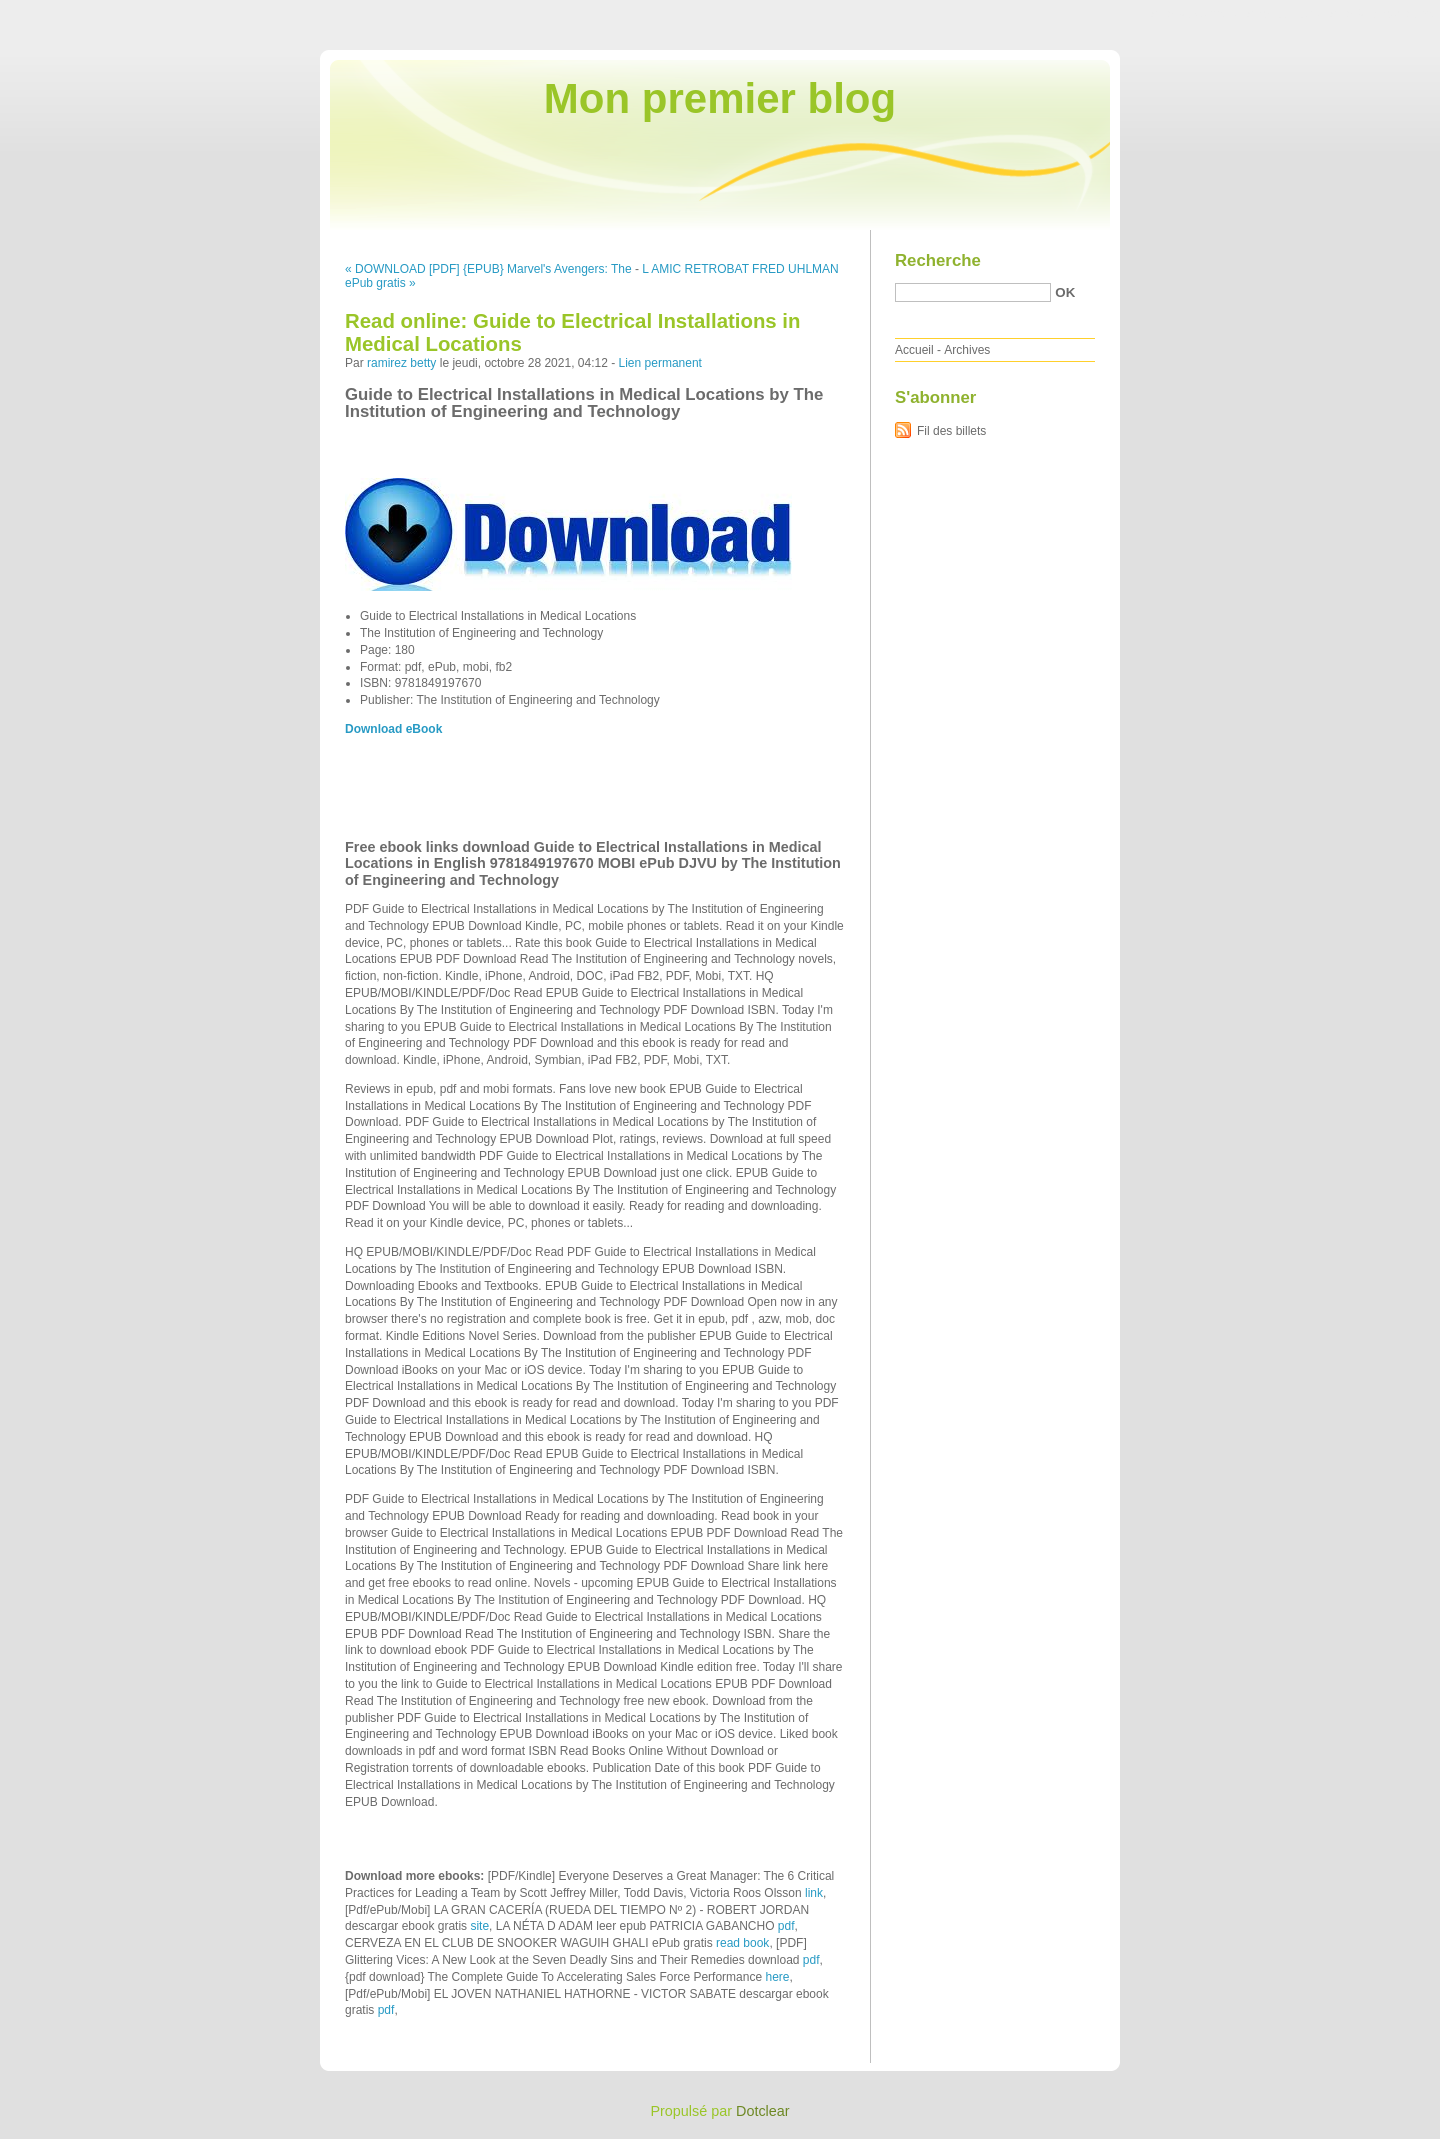  Describe the element at coordinates (814, 1893) in the screenshot. I see `link` at that location.